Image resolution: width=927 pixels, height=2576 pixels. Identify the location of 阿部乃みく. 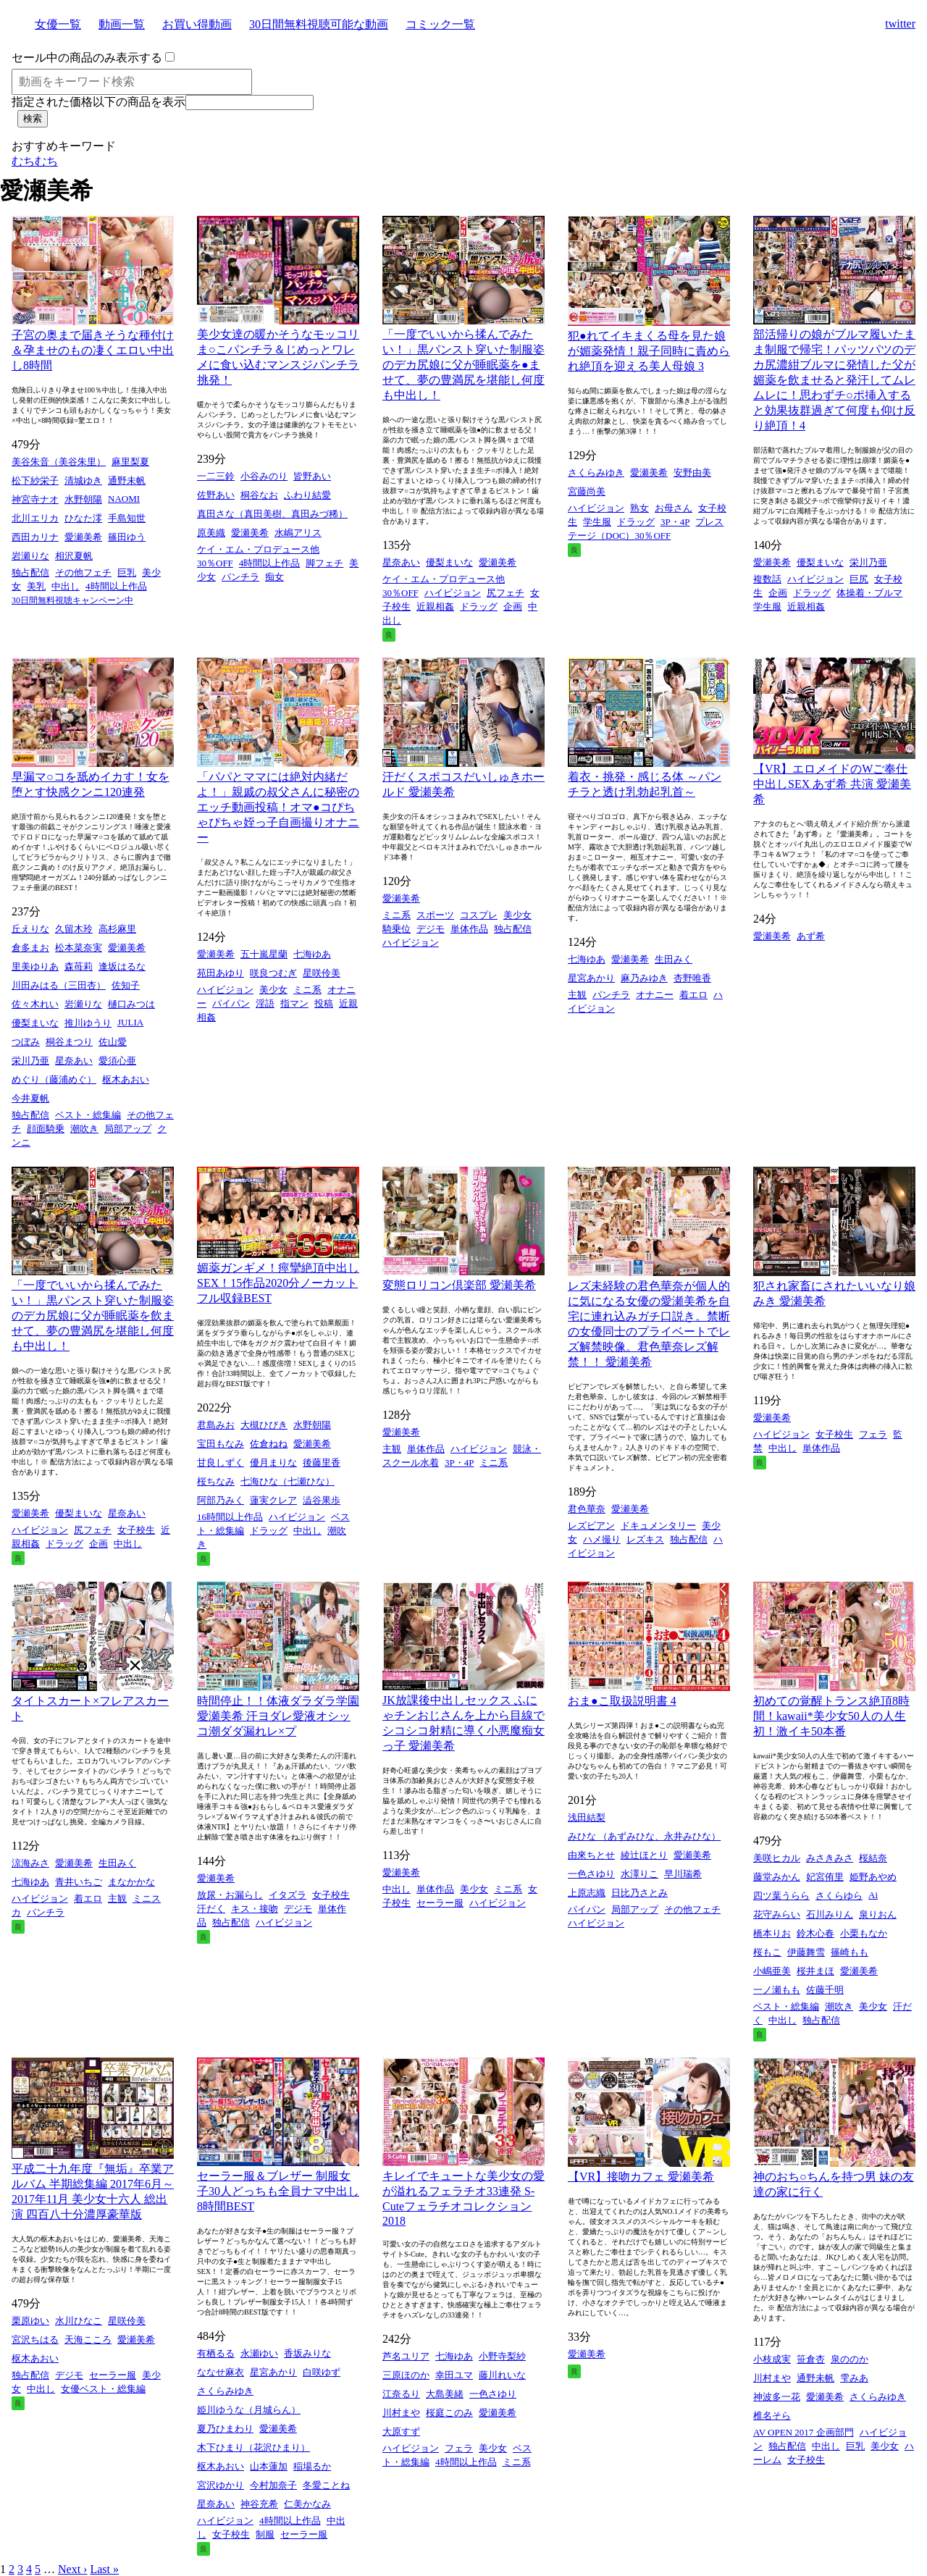
(220, 1500).